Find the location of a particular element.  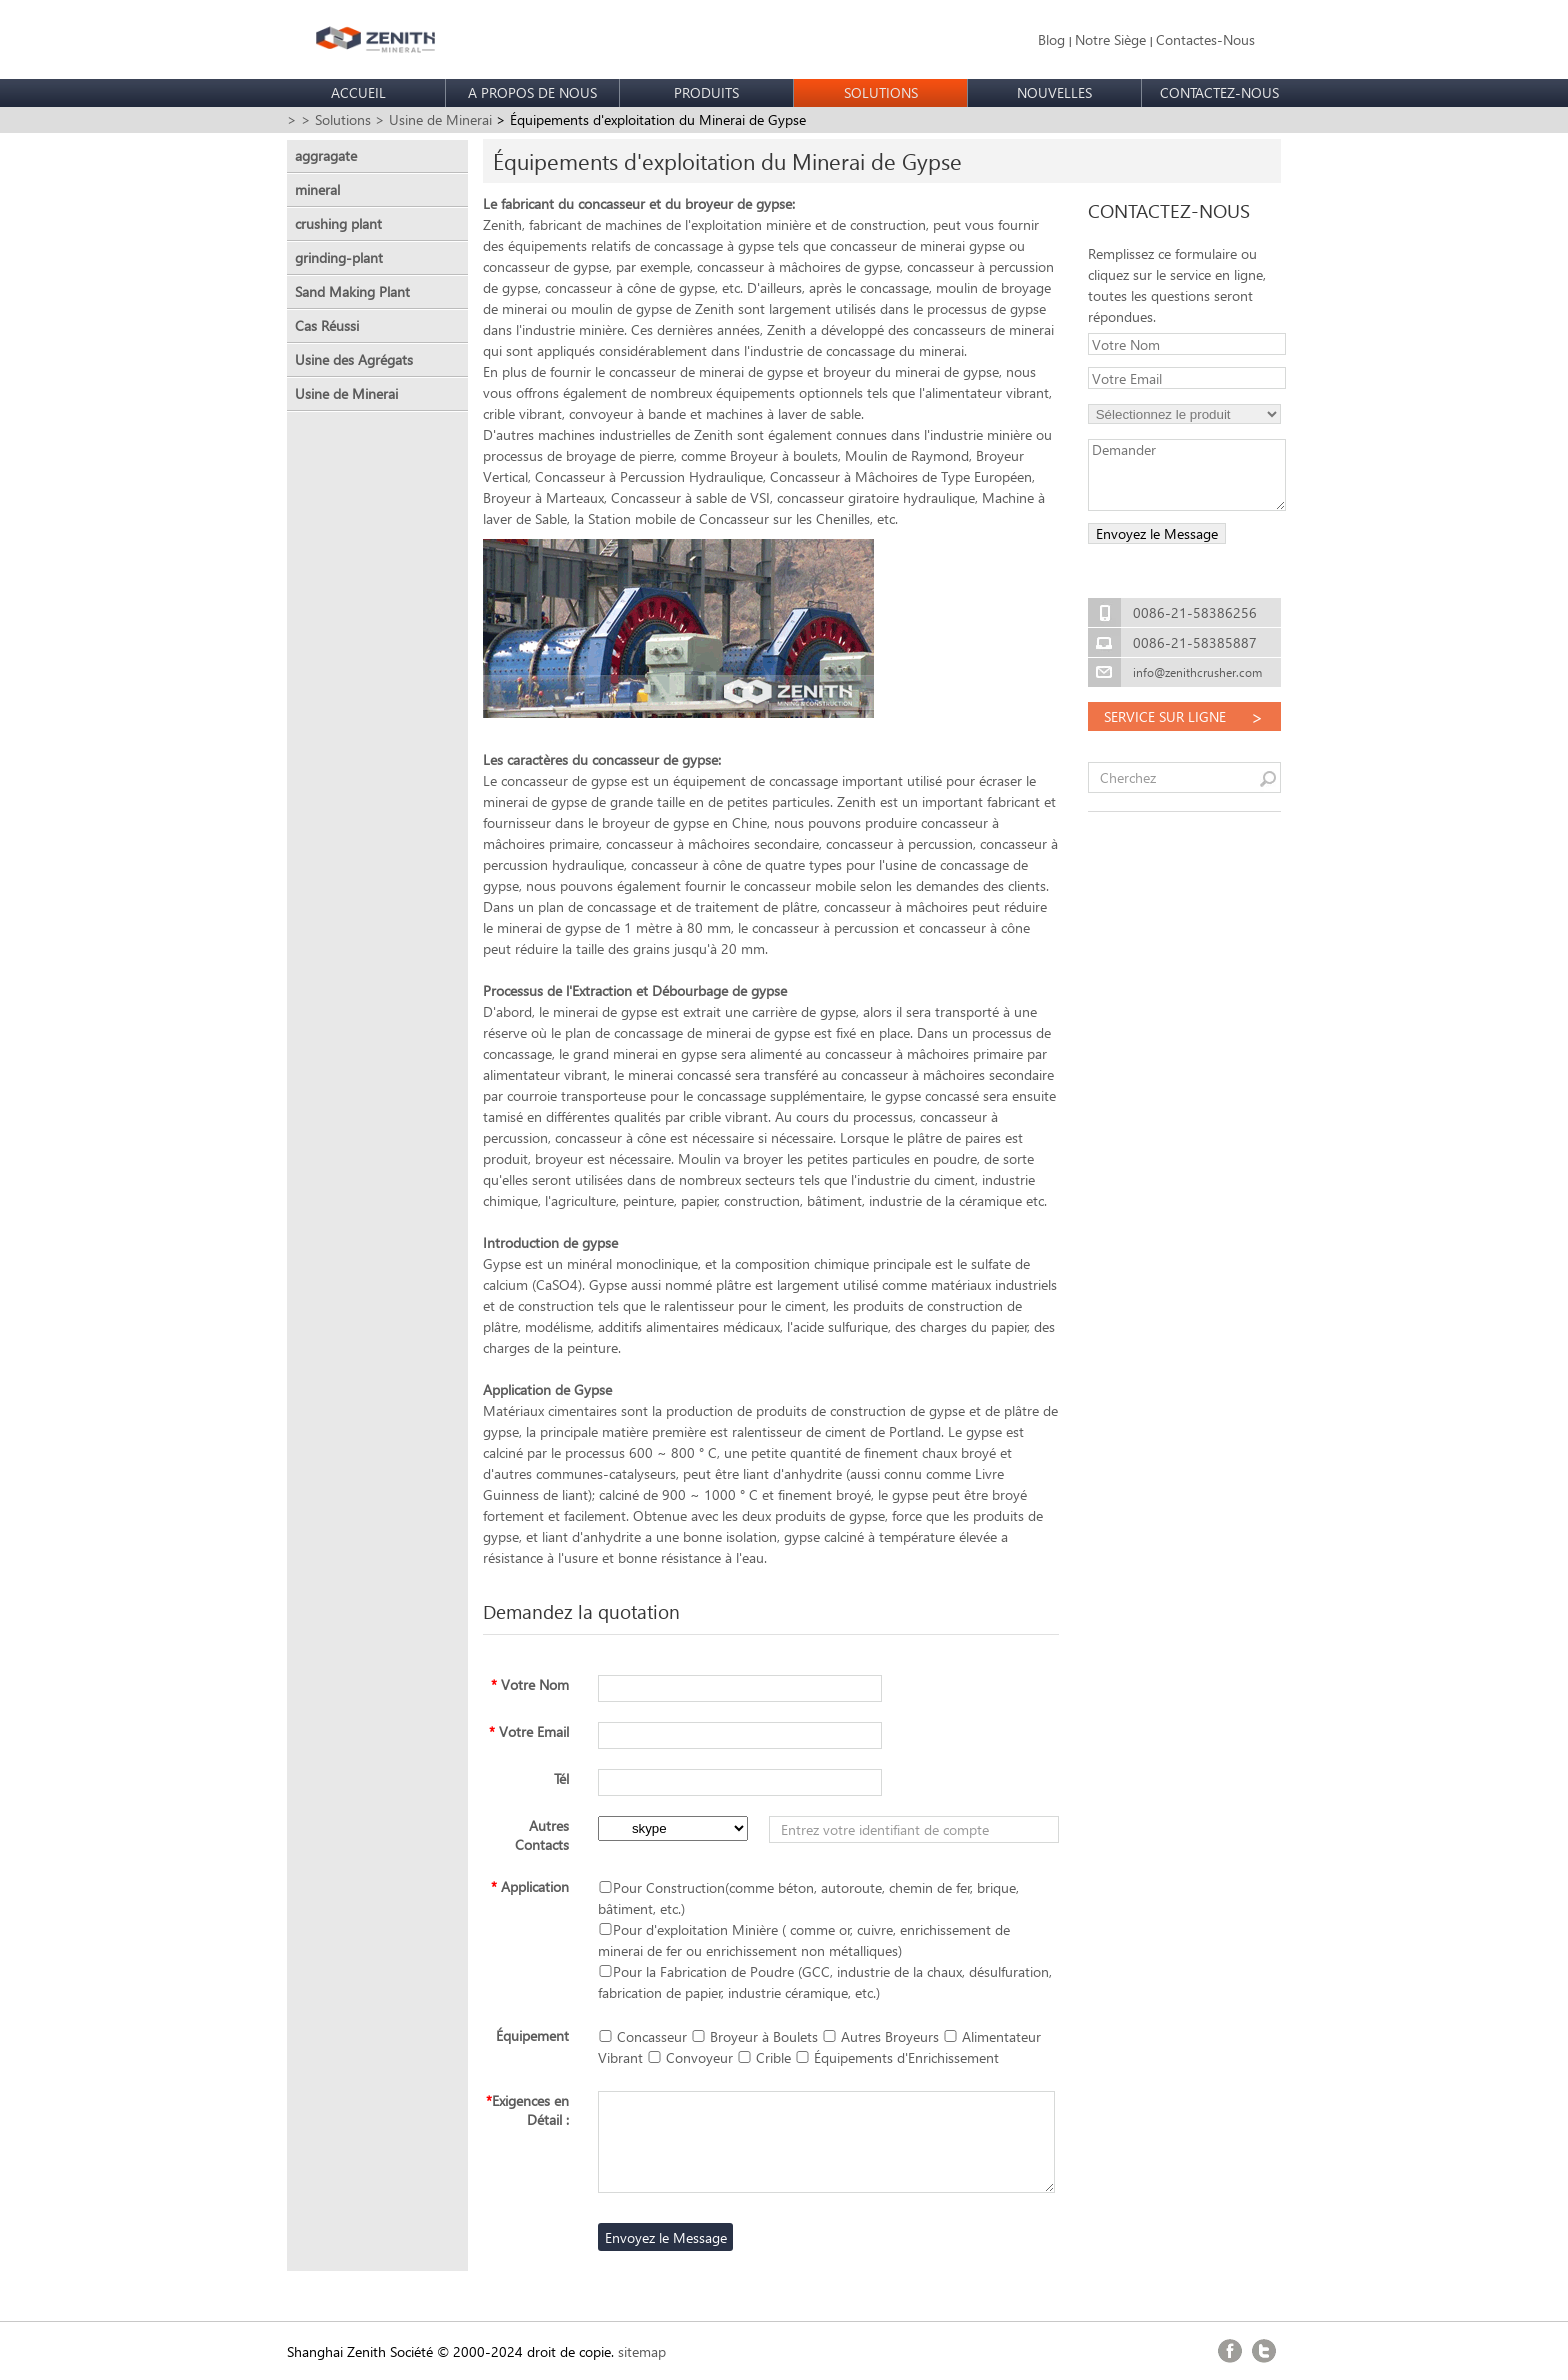

crushing plant is located at coordinates (338, 223).